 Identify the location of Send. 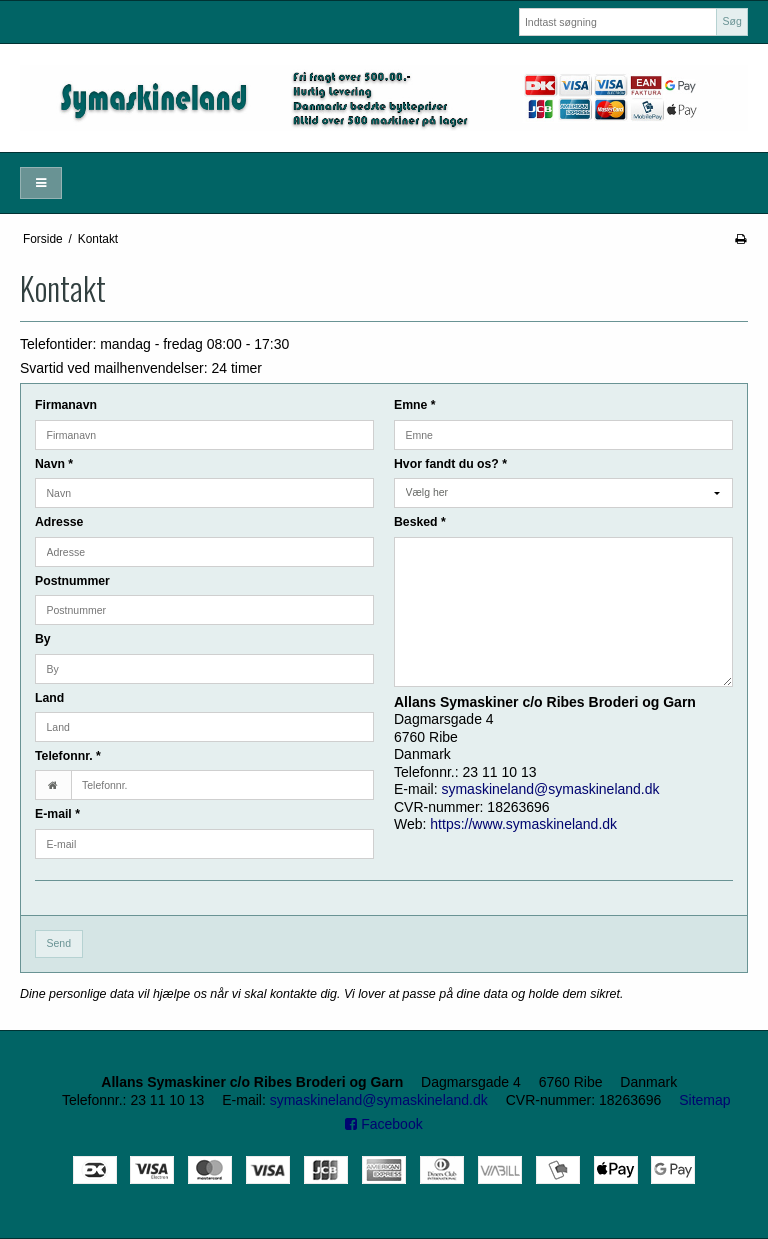
(59, 943).